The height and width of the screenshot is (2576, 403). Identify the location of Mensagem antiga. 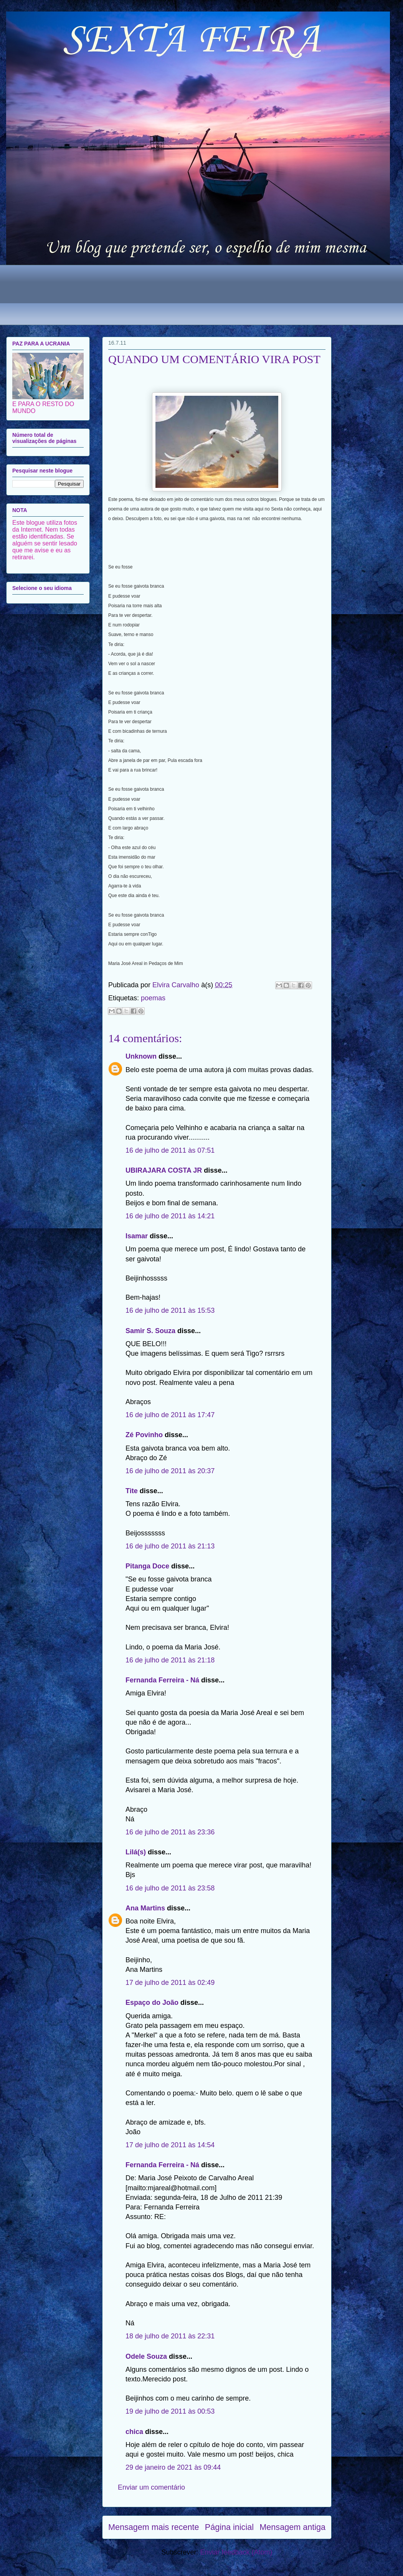
(292, 2527).